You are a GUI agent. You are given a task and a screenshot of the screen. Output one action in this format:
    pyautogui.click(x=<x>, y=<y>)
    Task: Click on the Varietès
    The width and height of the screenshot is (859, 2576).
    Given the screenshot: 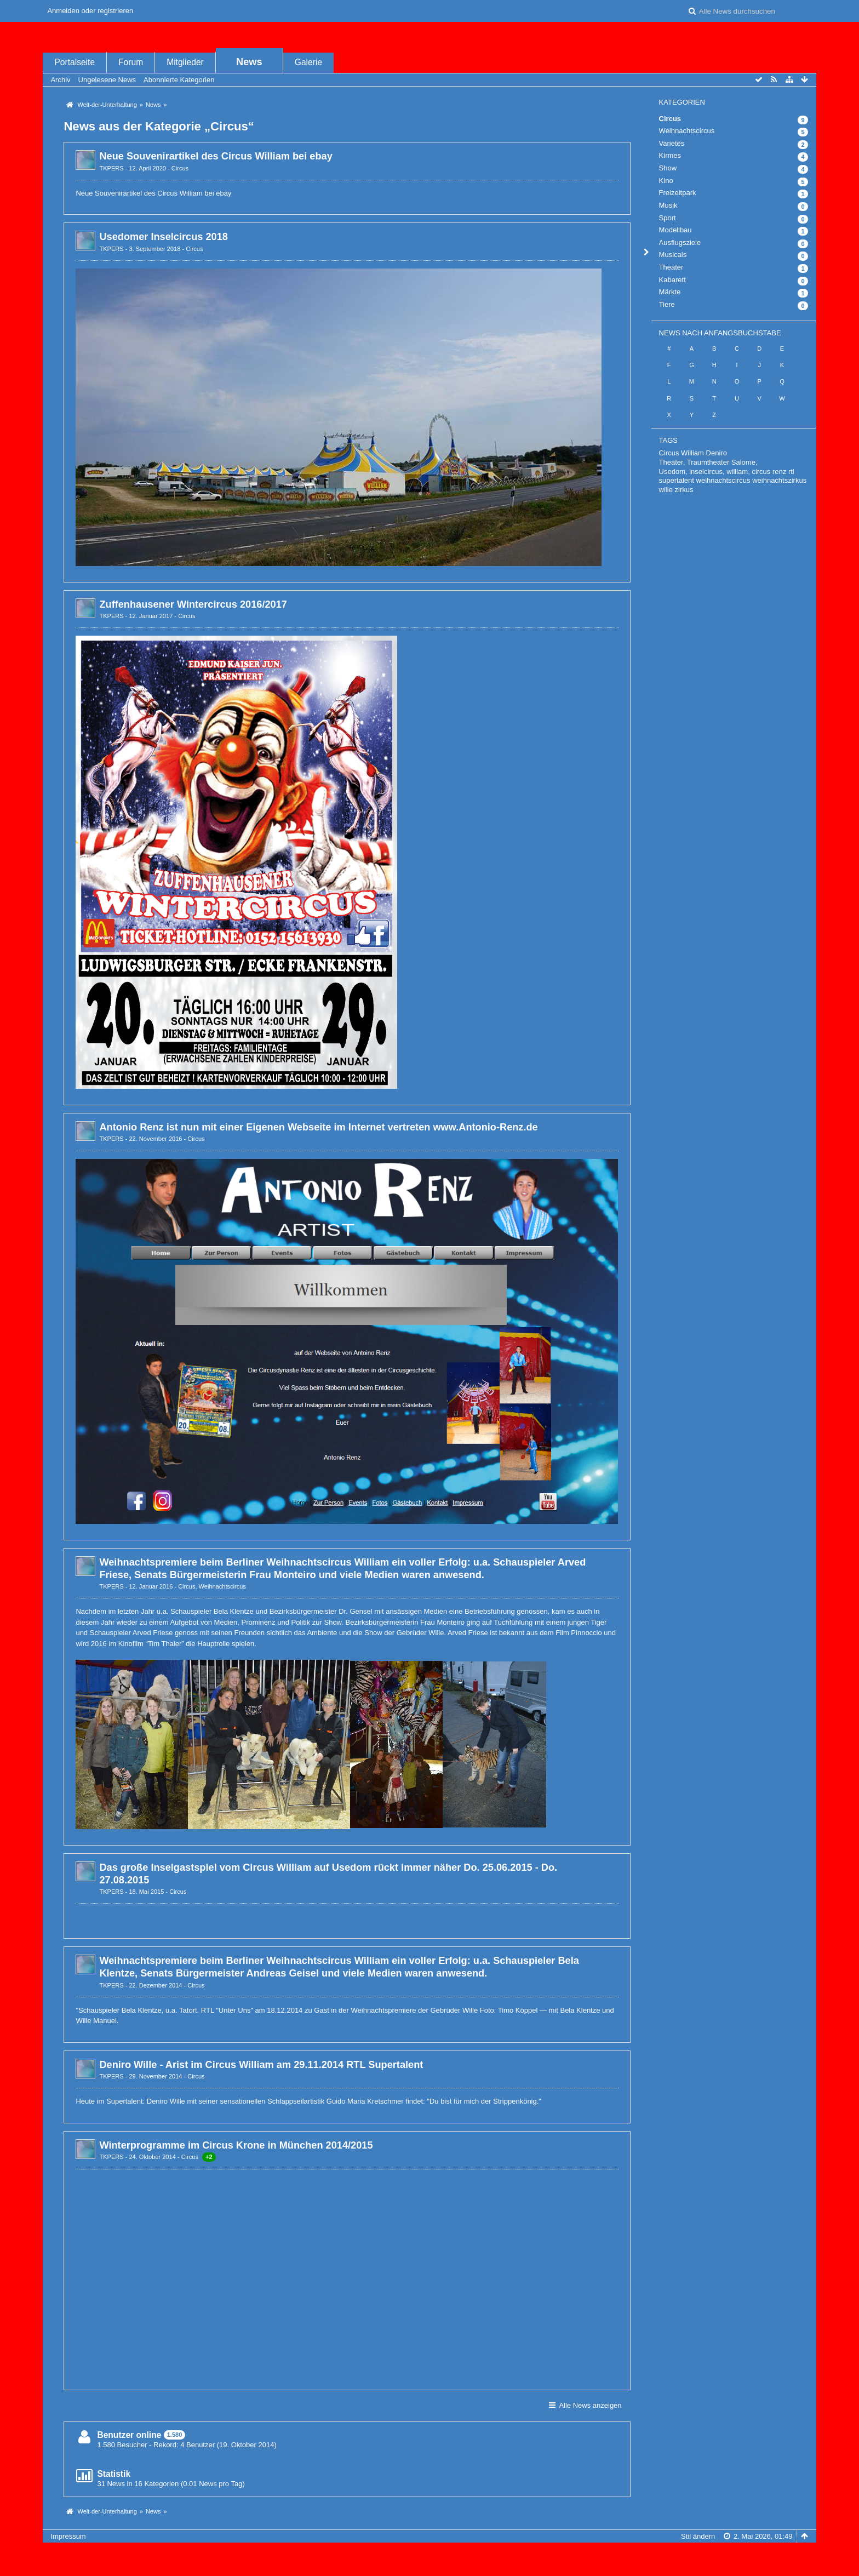 What is the action you would take?
    pyautogui.click(x=672, y=143)
    